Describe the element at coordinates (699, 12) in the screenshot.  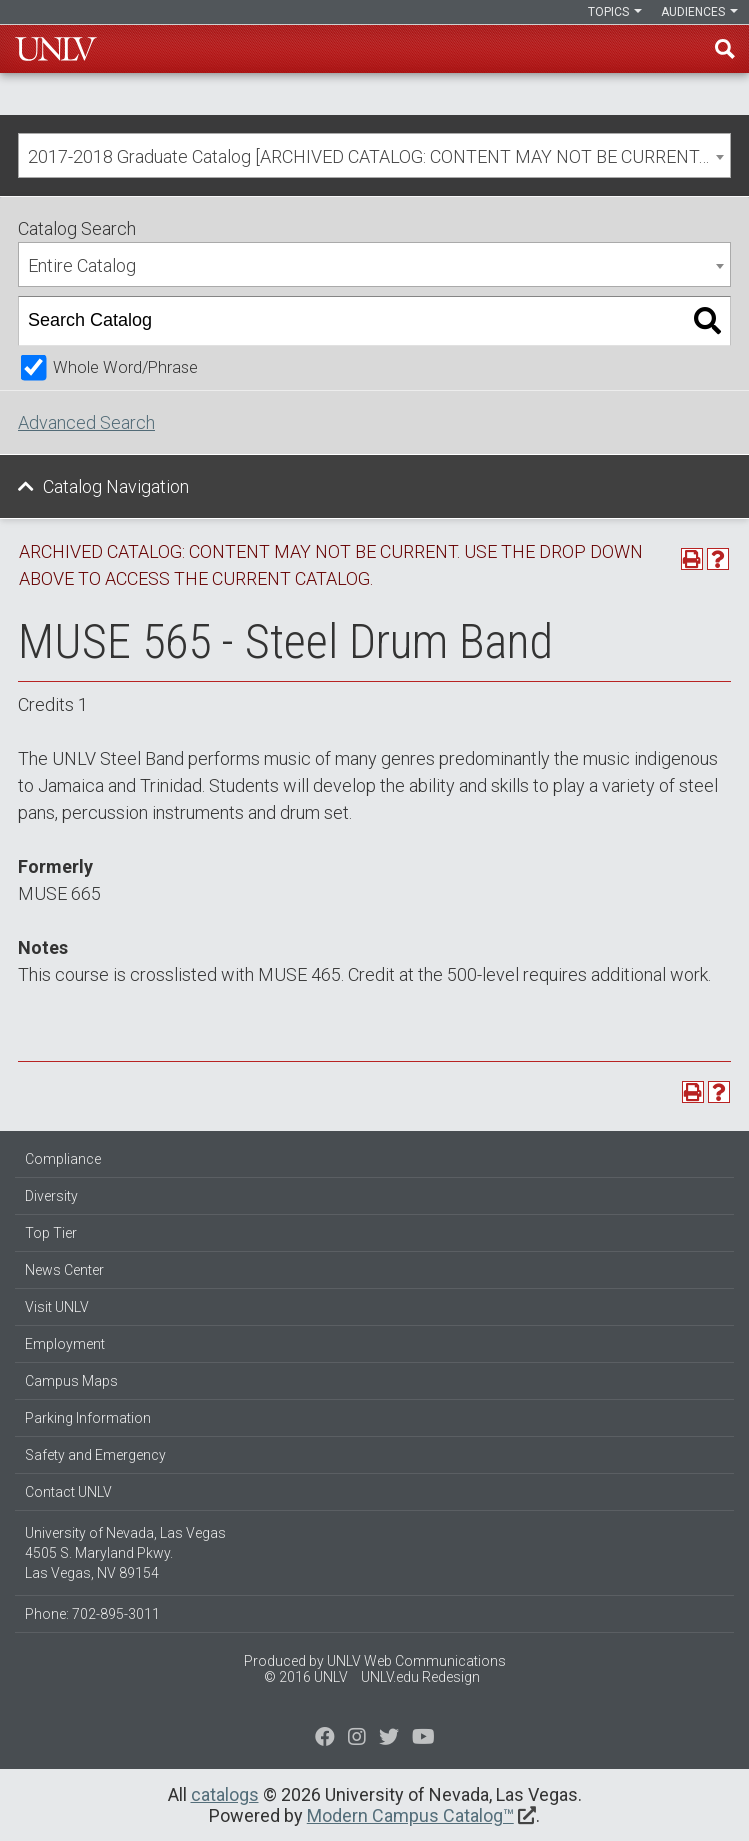
I see `Audiences [button]` at that location.